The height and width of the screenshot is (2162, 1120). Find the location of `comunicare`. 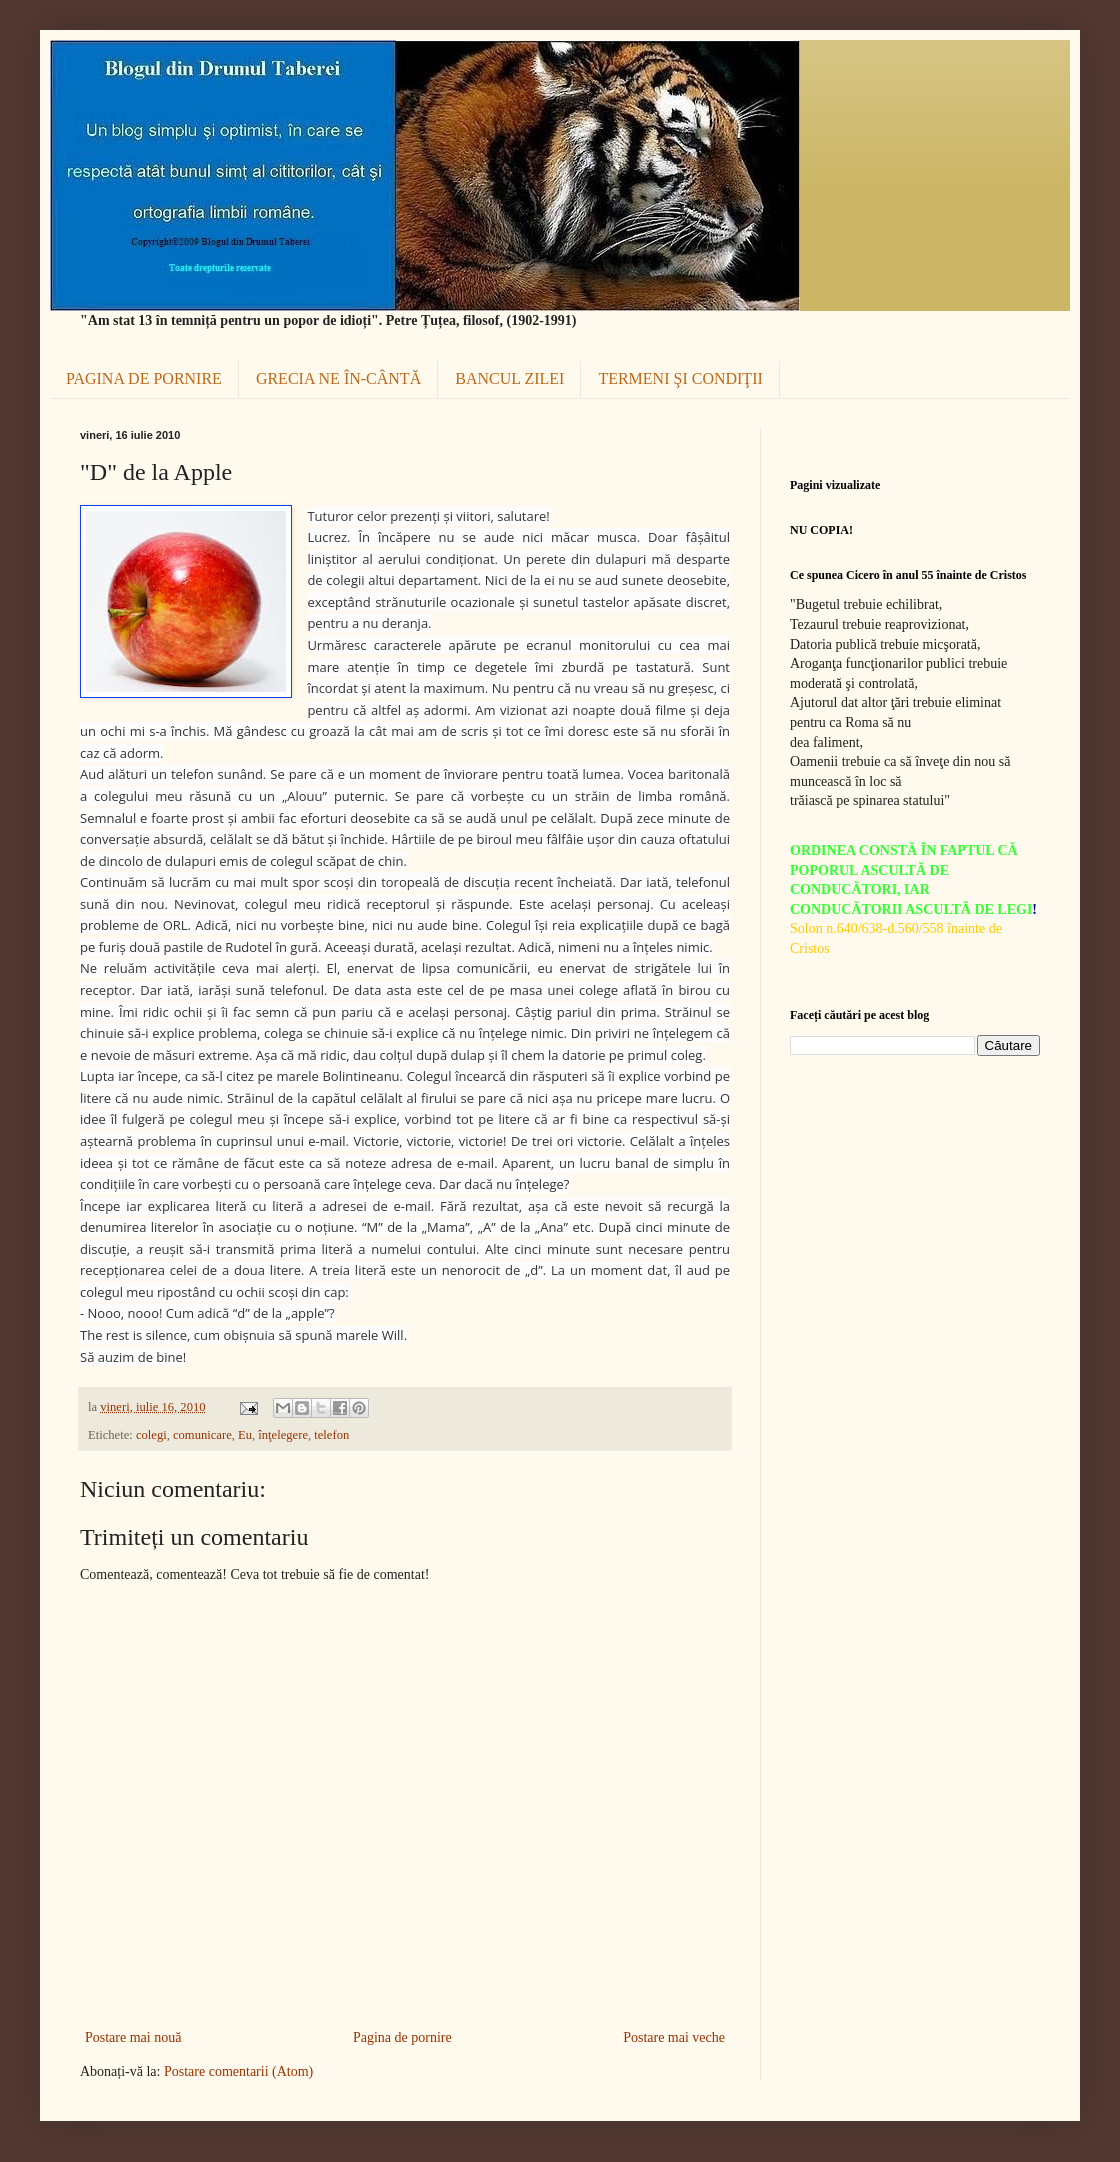

comunicare is located at coordinates (202, 1435).